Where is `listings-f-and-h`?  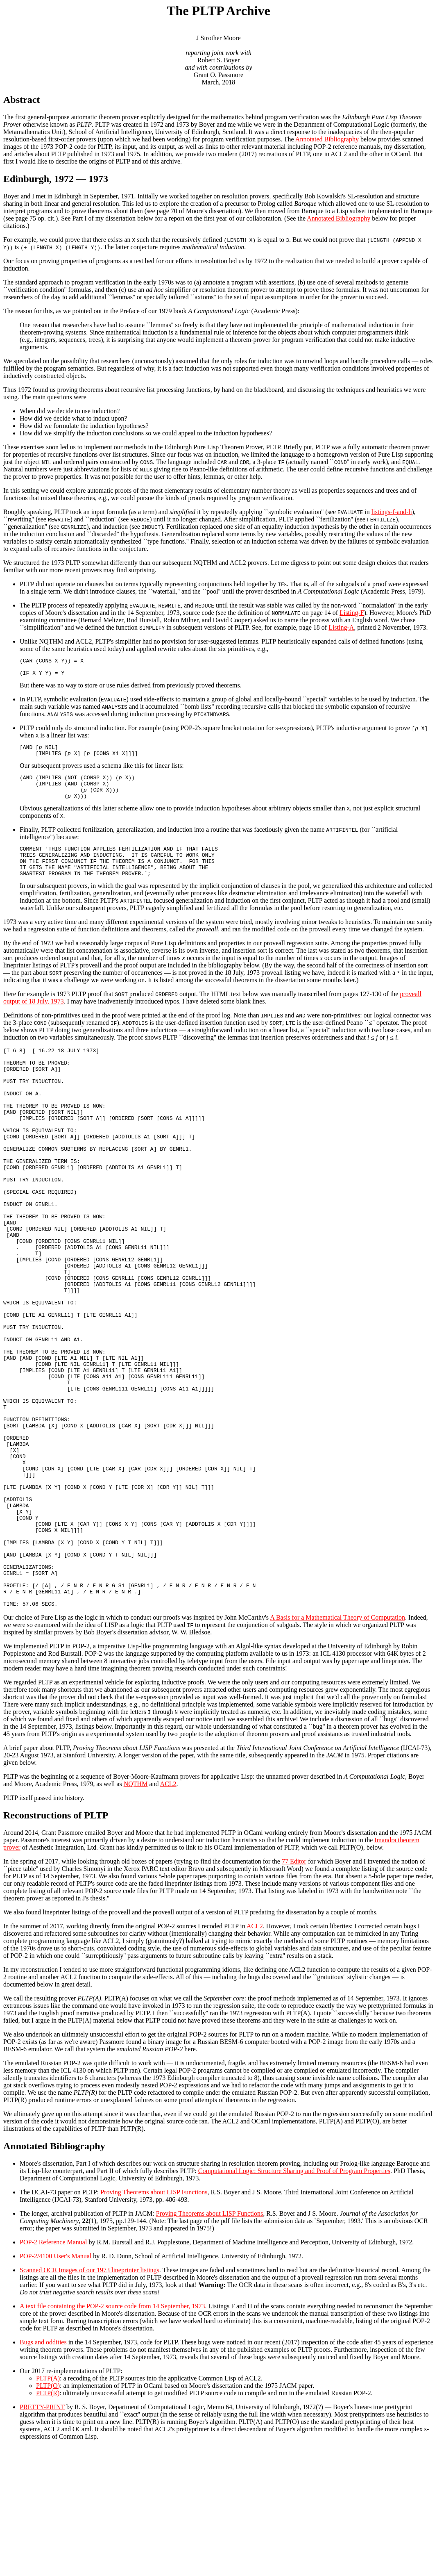 listings-f-and-h is located at coordinates (391, 511).